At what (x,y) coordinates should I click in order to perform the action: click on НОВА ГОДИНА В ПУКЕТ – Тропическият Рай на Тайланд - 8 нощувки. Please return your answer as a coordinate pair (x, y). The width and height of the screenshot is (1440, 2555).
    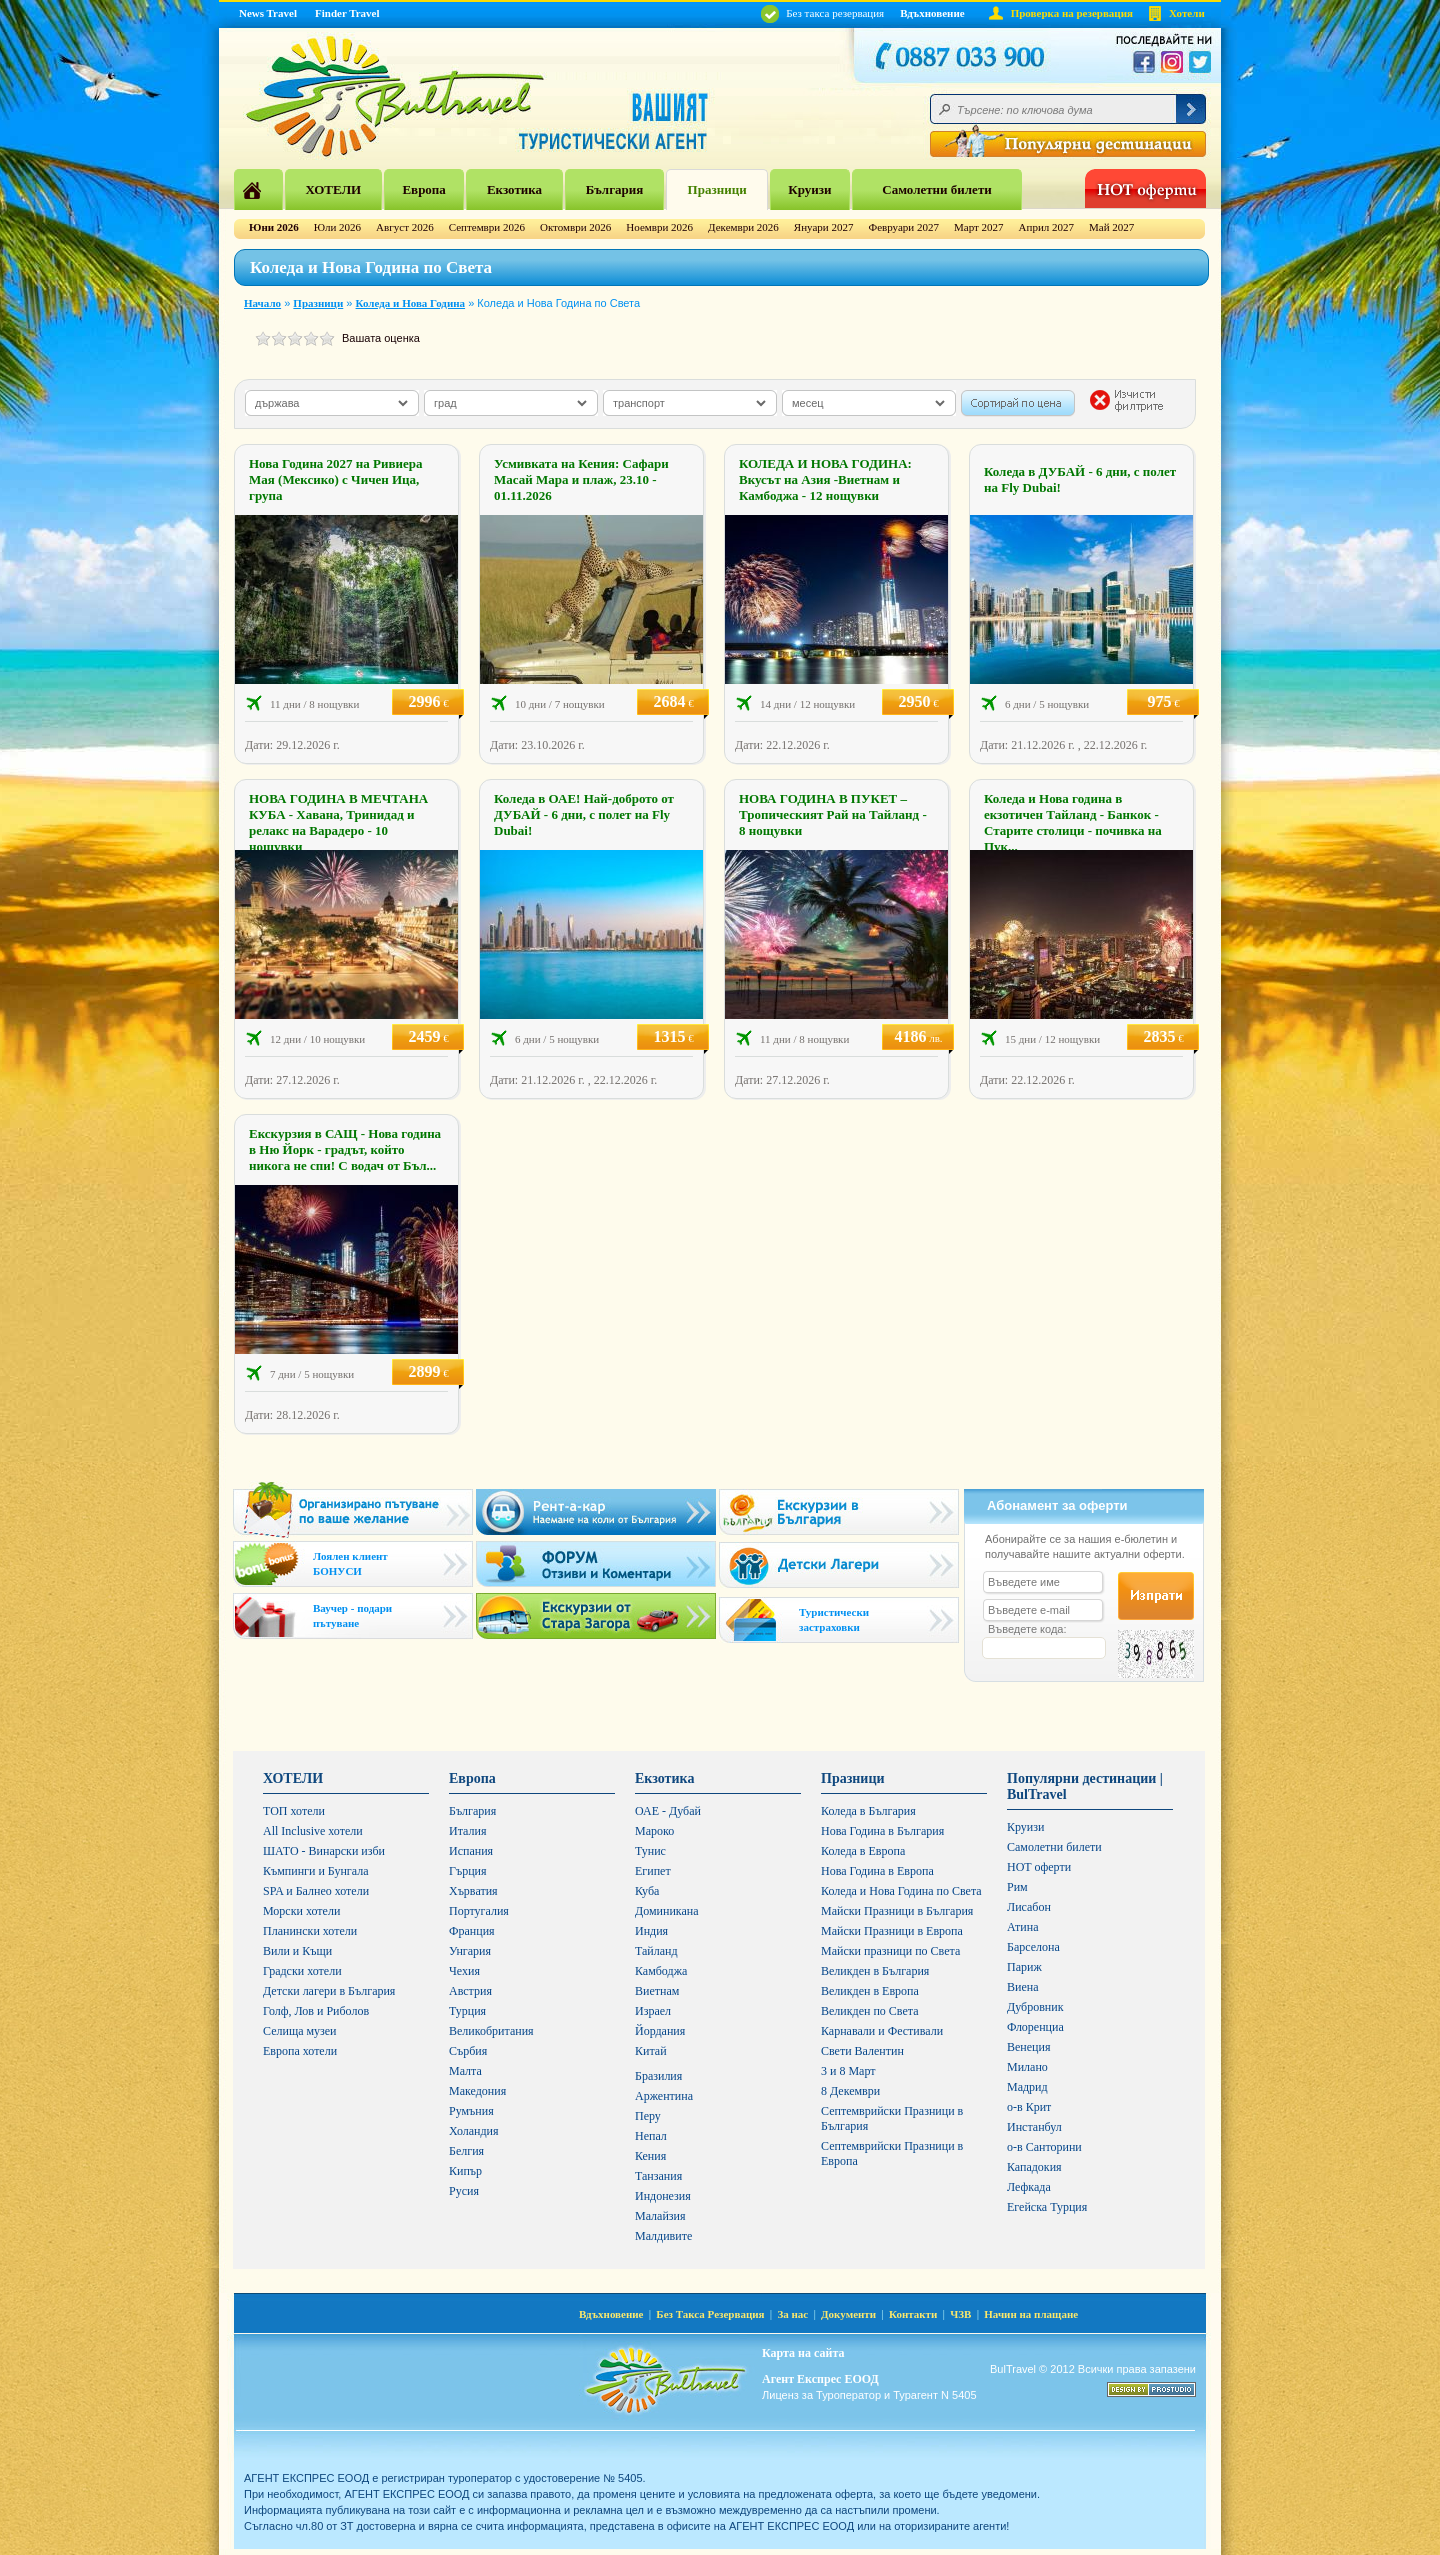
    Looking at the image, I should click on (833, 814).